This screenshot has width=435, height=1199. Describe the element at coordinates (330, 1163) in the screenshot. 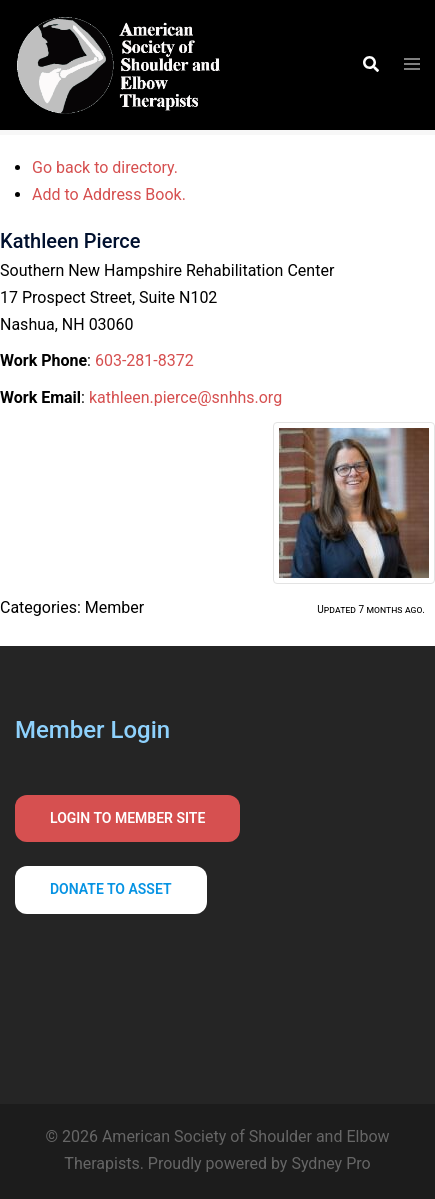

I see `Sydney Pro` at that location.